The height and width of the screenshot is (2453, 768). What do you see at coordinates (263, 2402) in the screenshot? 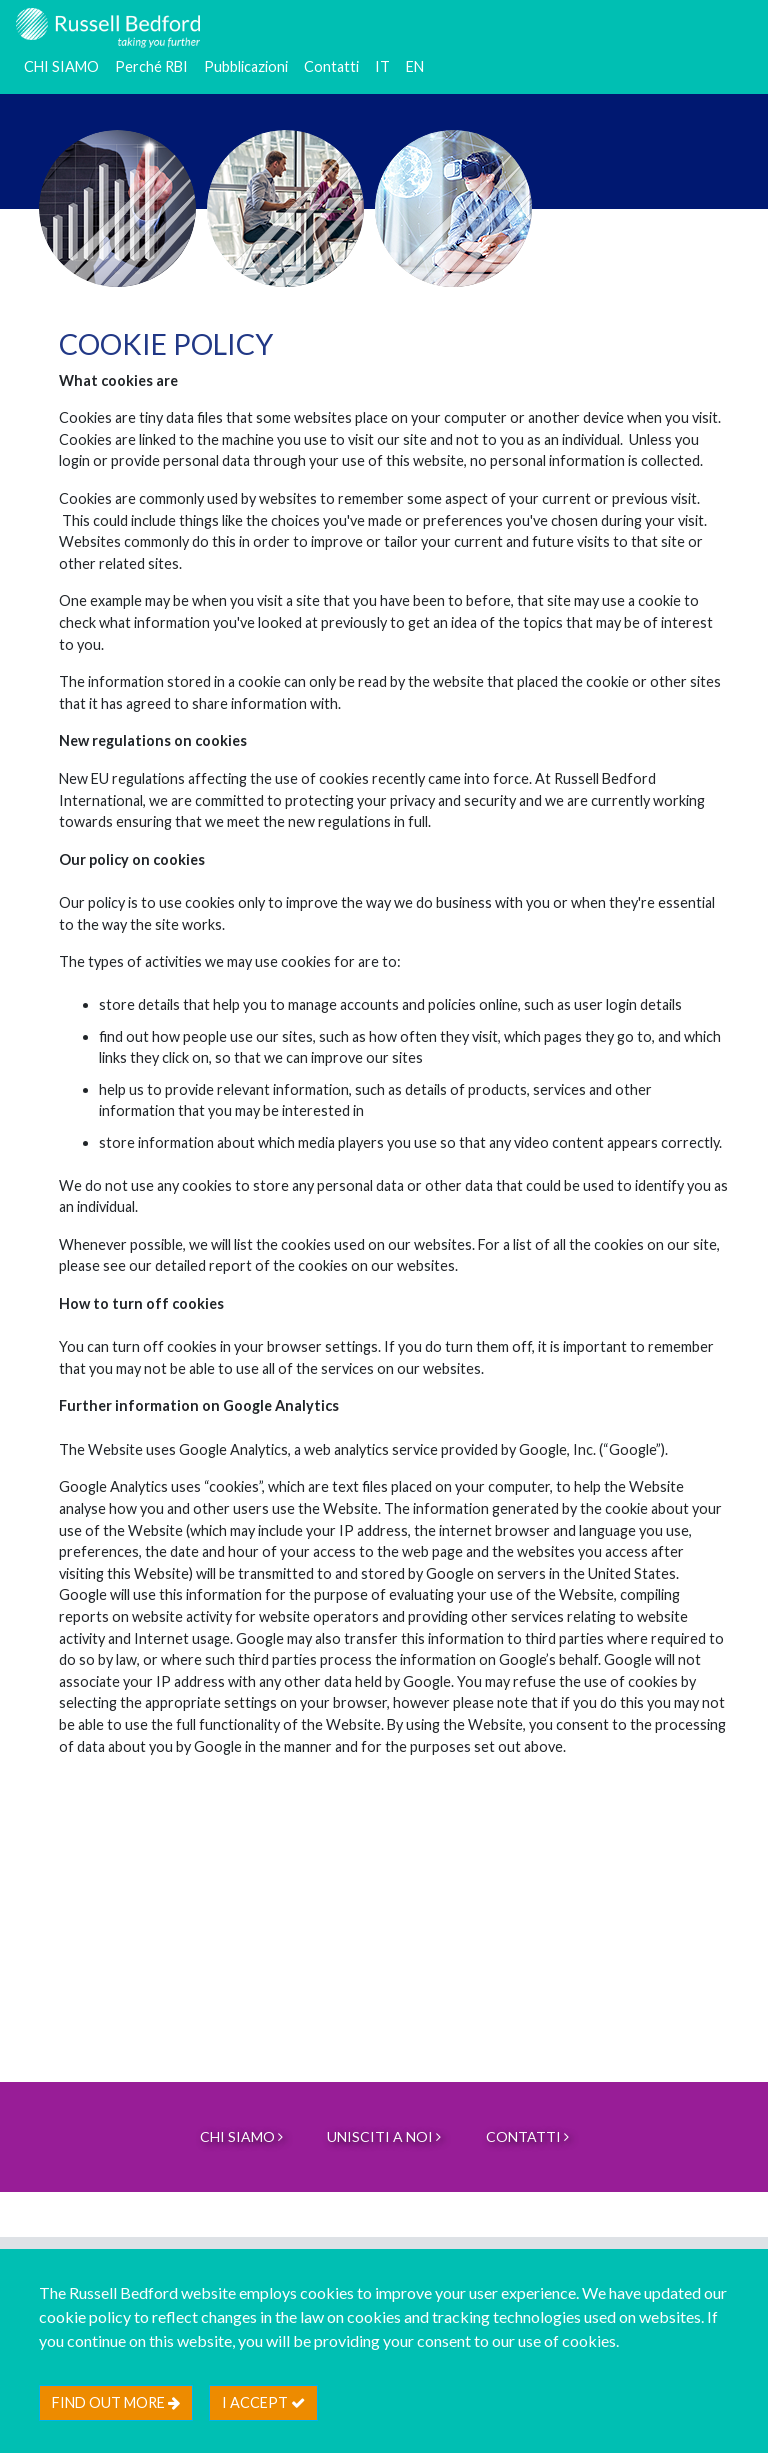
I see `I accept [btn]` at bounding box center [263, 2402].